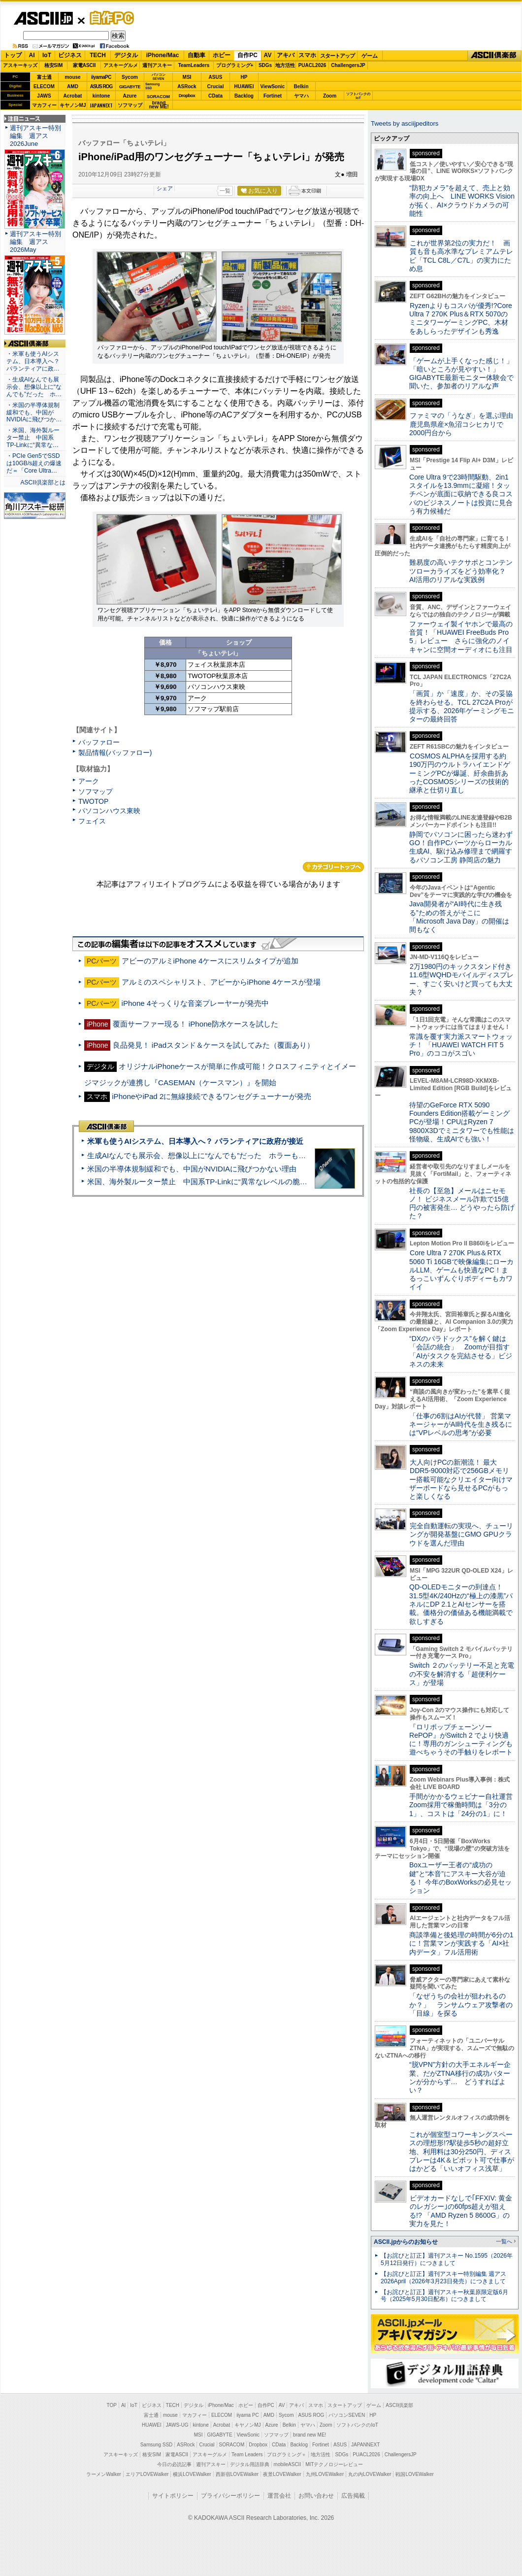 This screenshot has height=2576, width=522. Describe the element at coordinates (103, 2474) in the screenshot. I see `ラーメンWalker` at that location.